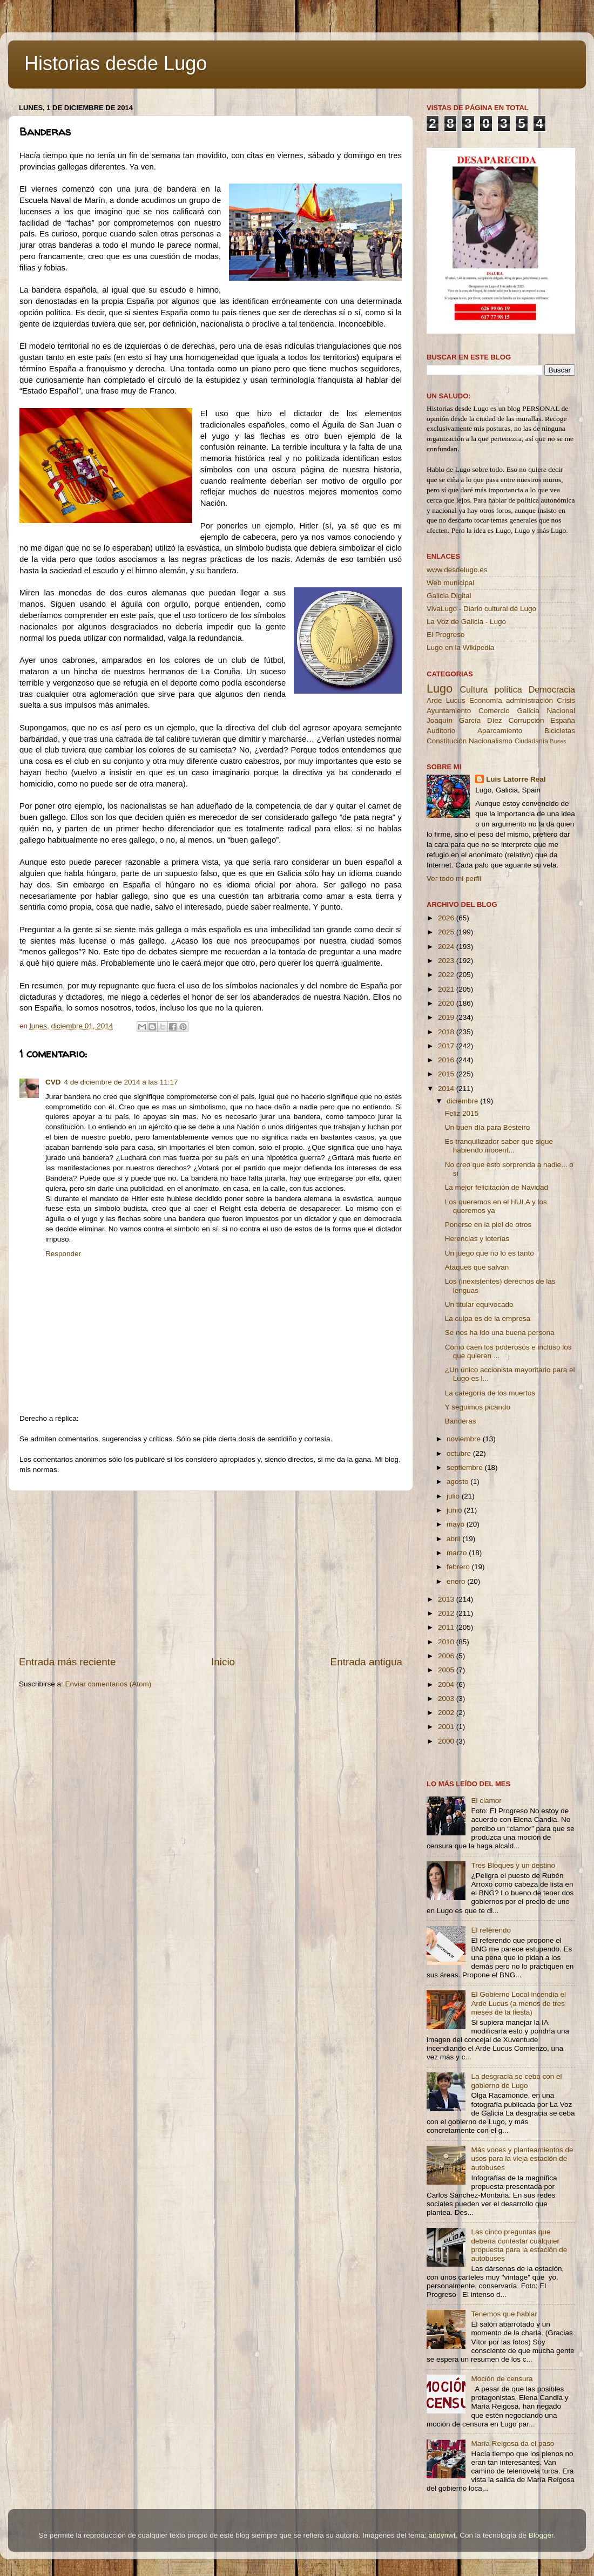 This screenshot has width=594, height=2576. Describe the element at coordinates (464, 720) in the screenshot. I see `Joaquín García Díez` at that location.